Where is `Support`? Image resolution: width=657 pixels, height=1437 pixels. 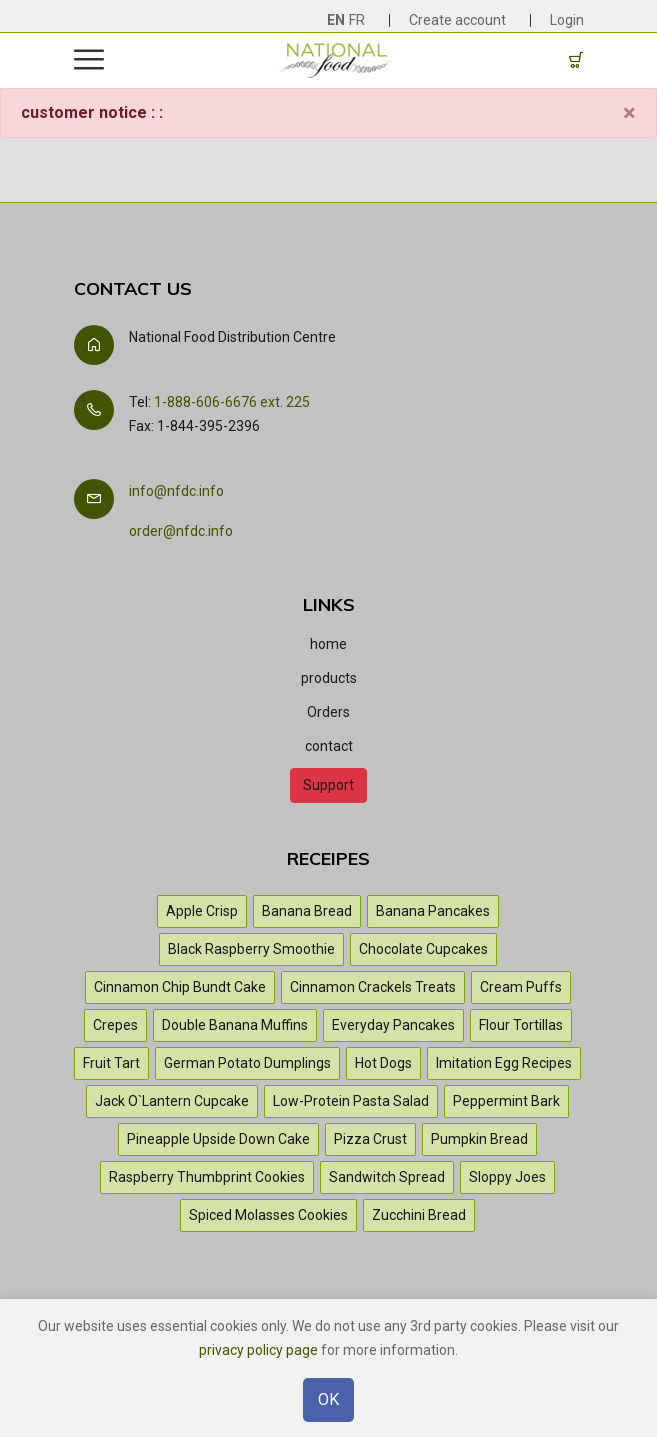
Support is located at coordinates (328, 785).